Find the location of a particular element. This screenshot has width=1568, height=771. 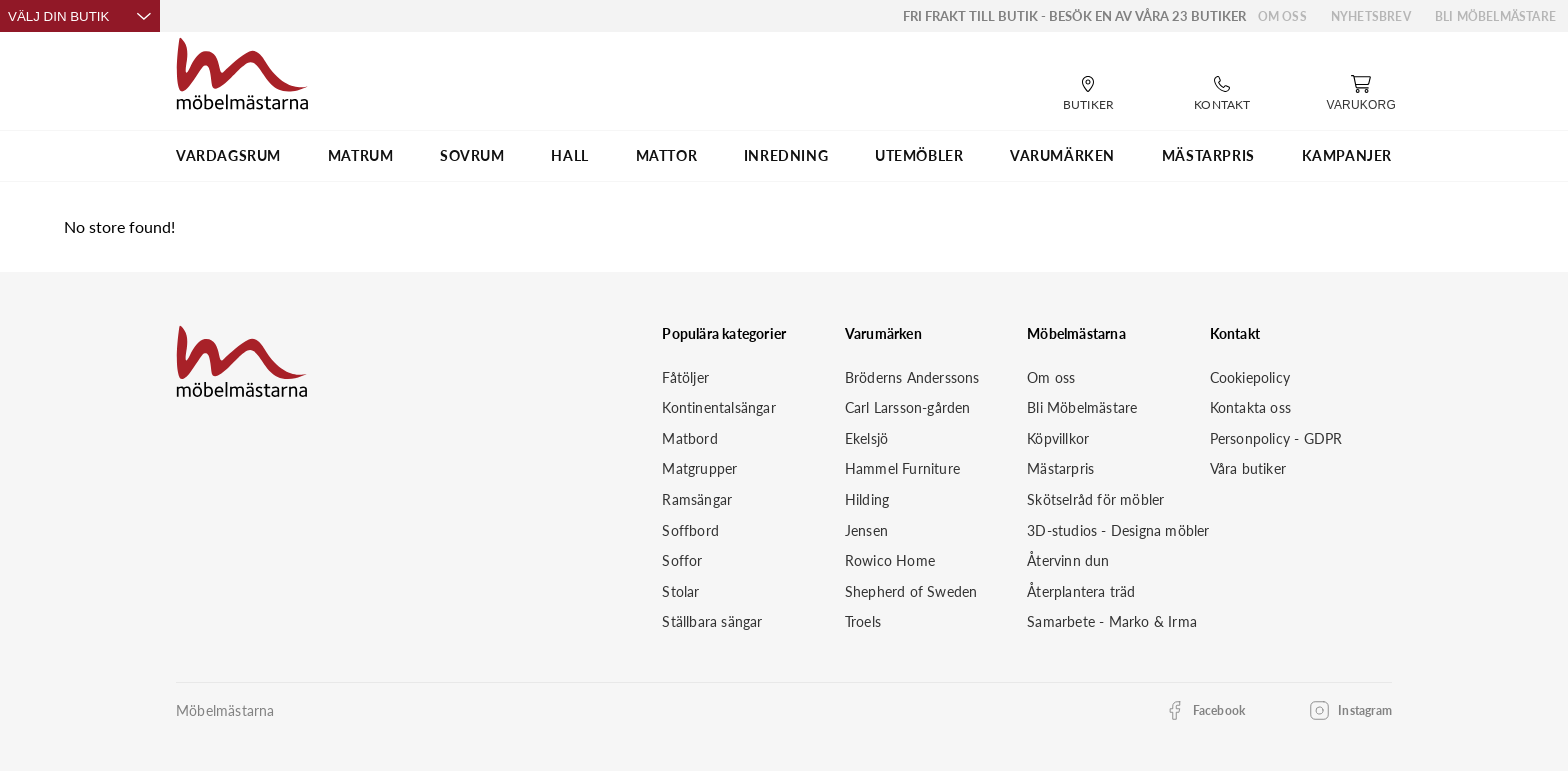

Återplantera träd is located at coordinates (1081, 591).